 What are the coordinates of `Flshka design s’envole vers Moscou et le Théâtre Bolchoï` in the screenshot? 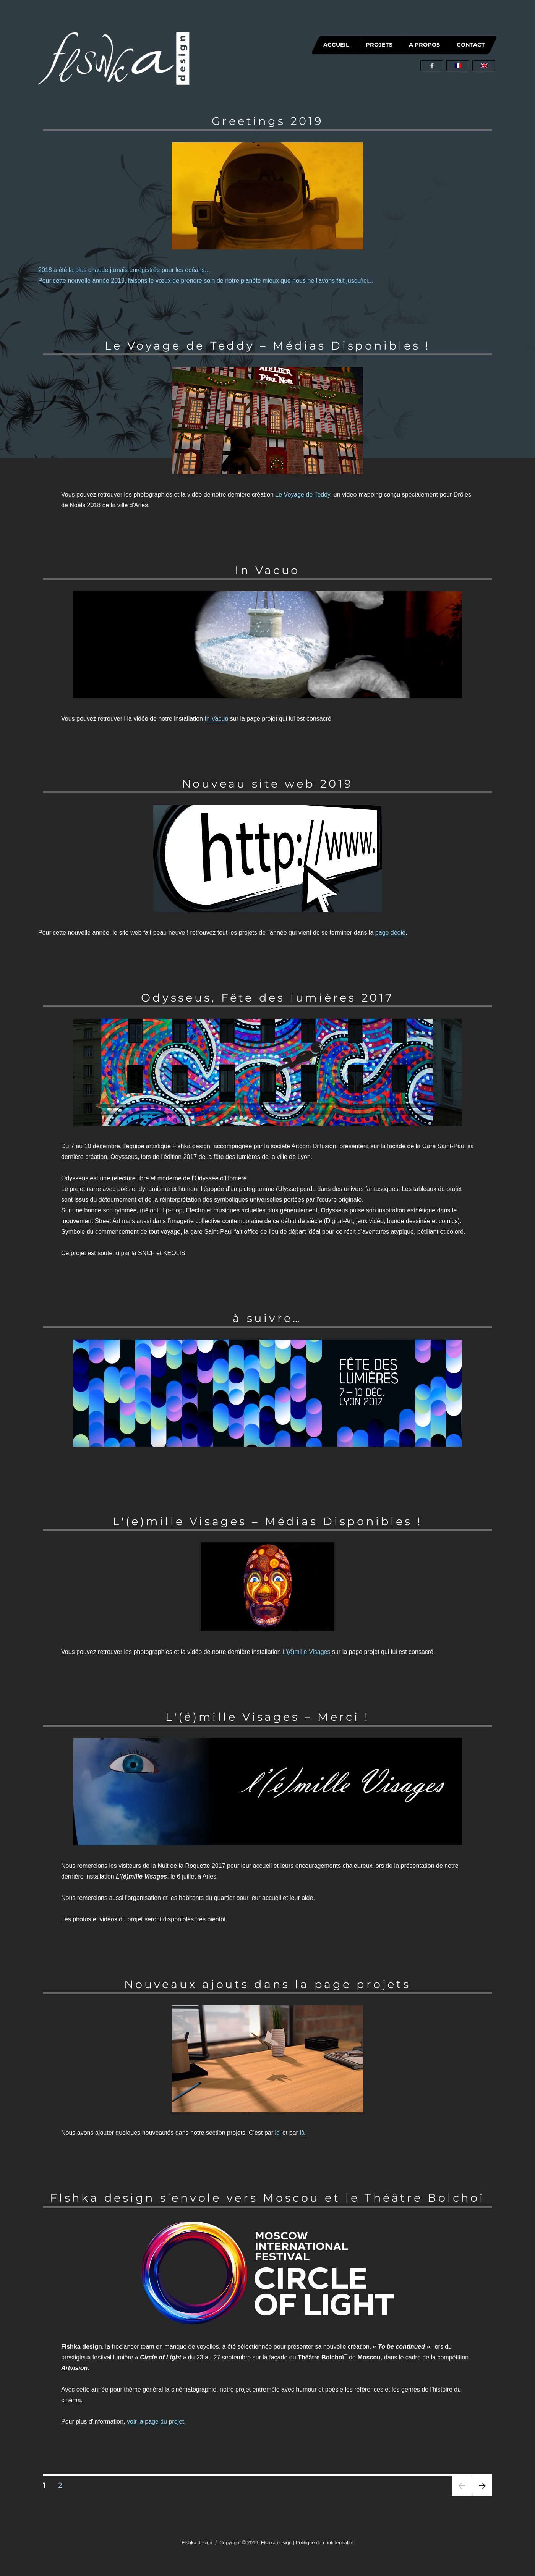 It's located at (267, 2197).